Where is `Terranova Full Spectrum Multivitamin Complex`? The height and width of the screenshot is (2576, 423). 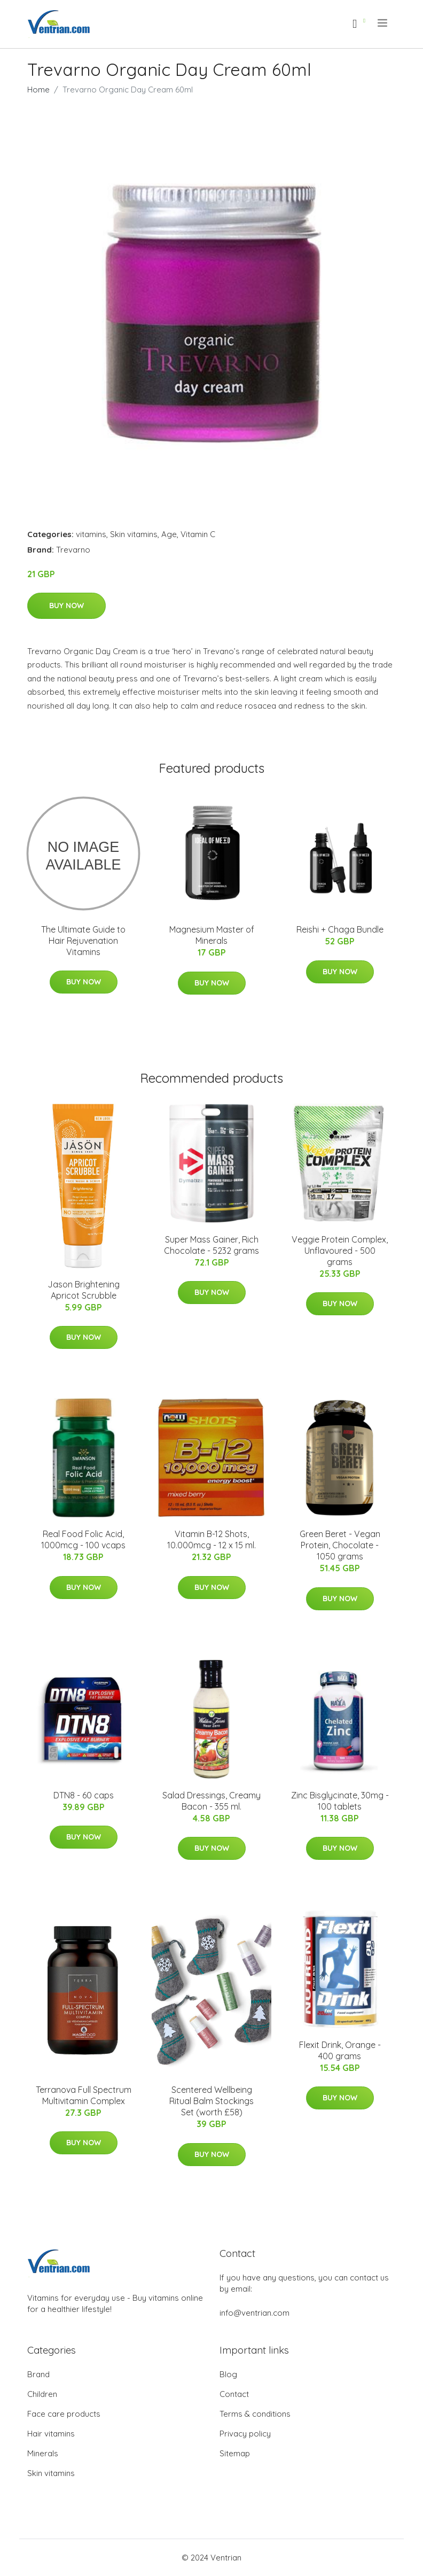 Terranova Full Spectrum Multivitamin Complex is located at coordinates (83, 2095).